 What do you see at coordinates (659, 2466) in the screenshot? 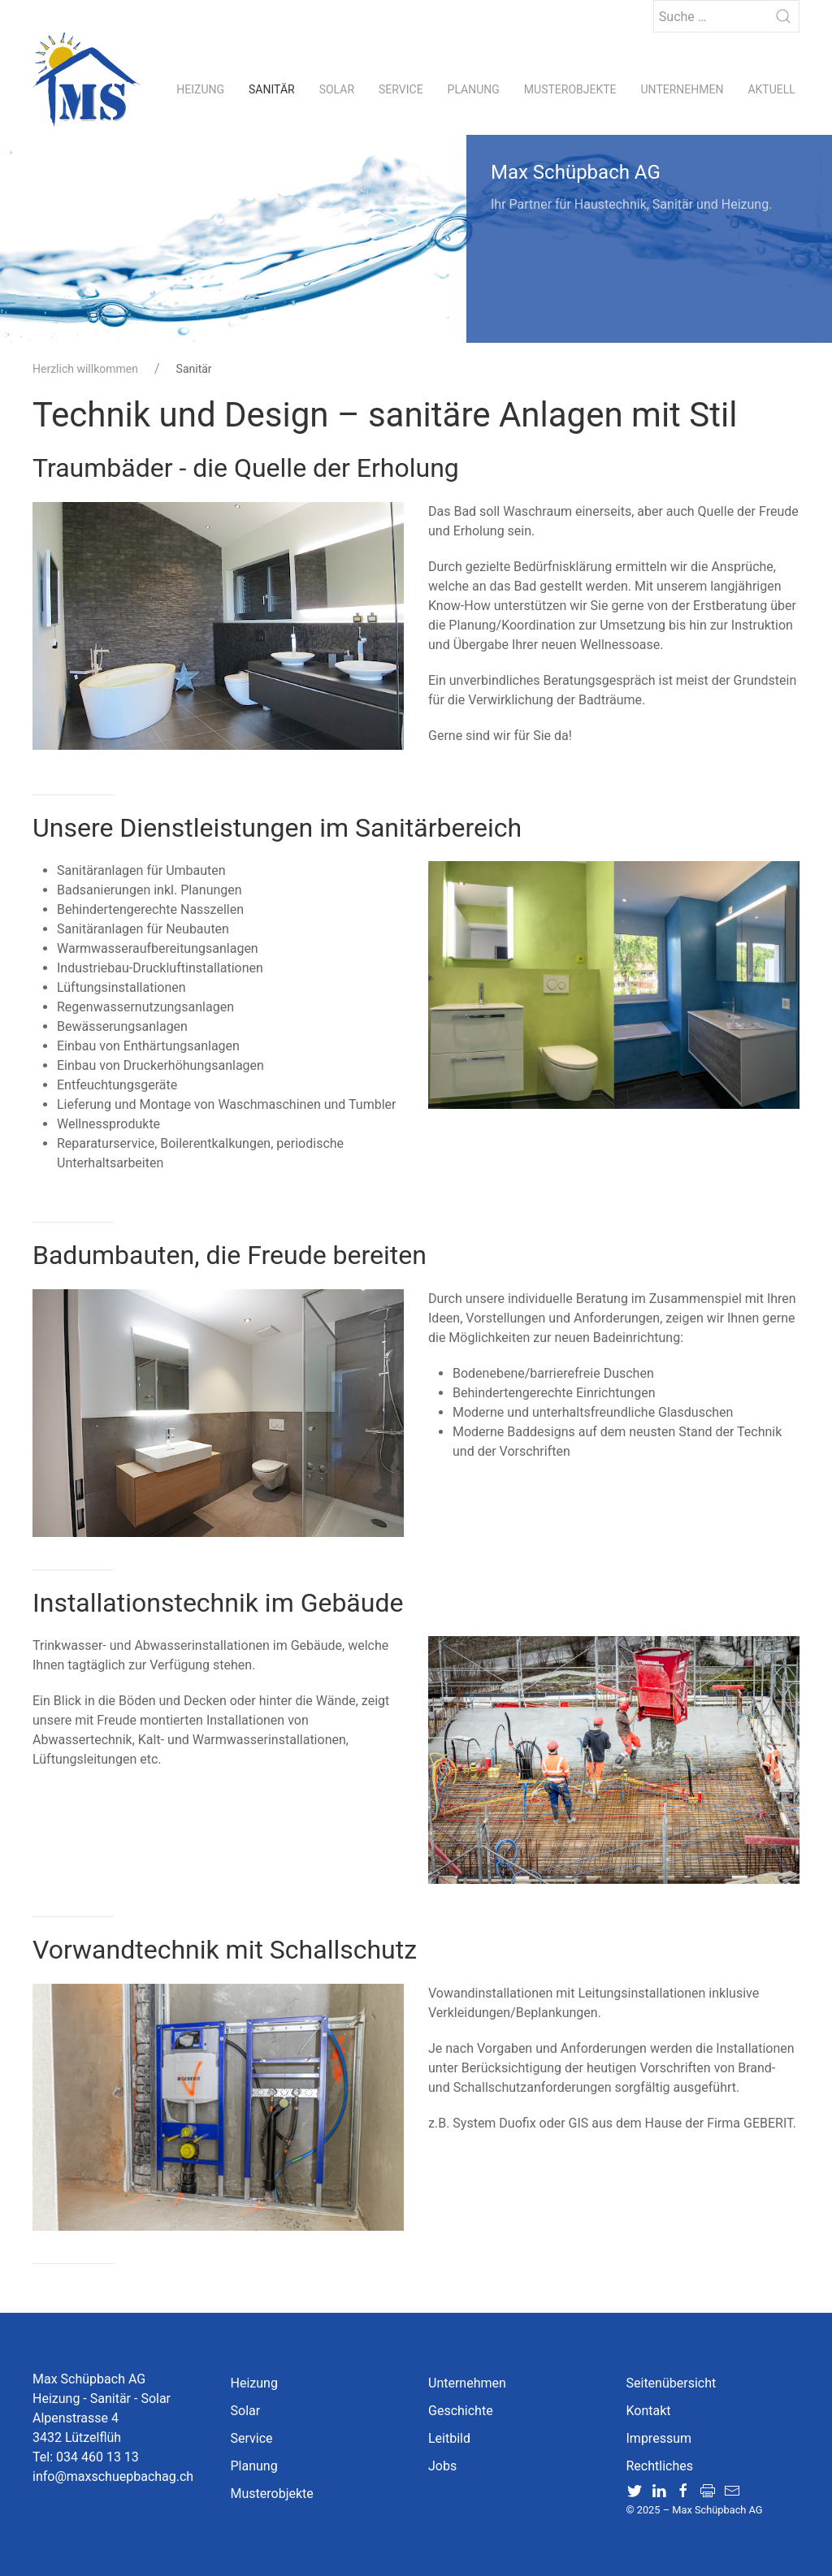
I see `Rechtliches` at bounding box center [659, 2466].